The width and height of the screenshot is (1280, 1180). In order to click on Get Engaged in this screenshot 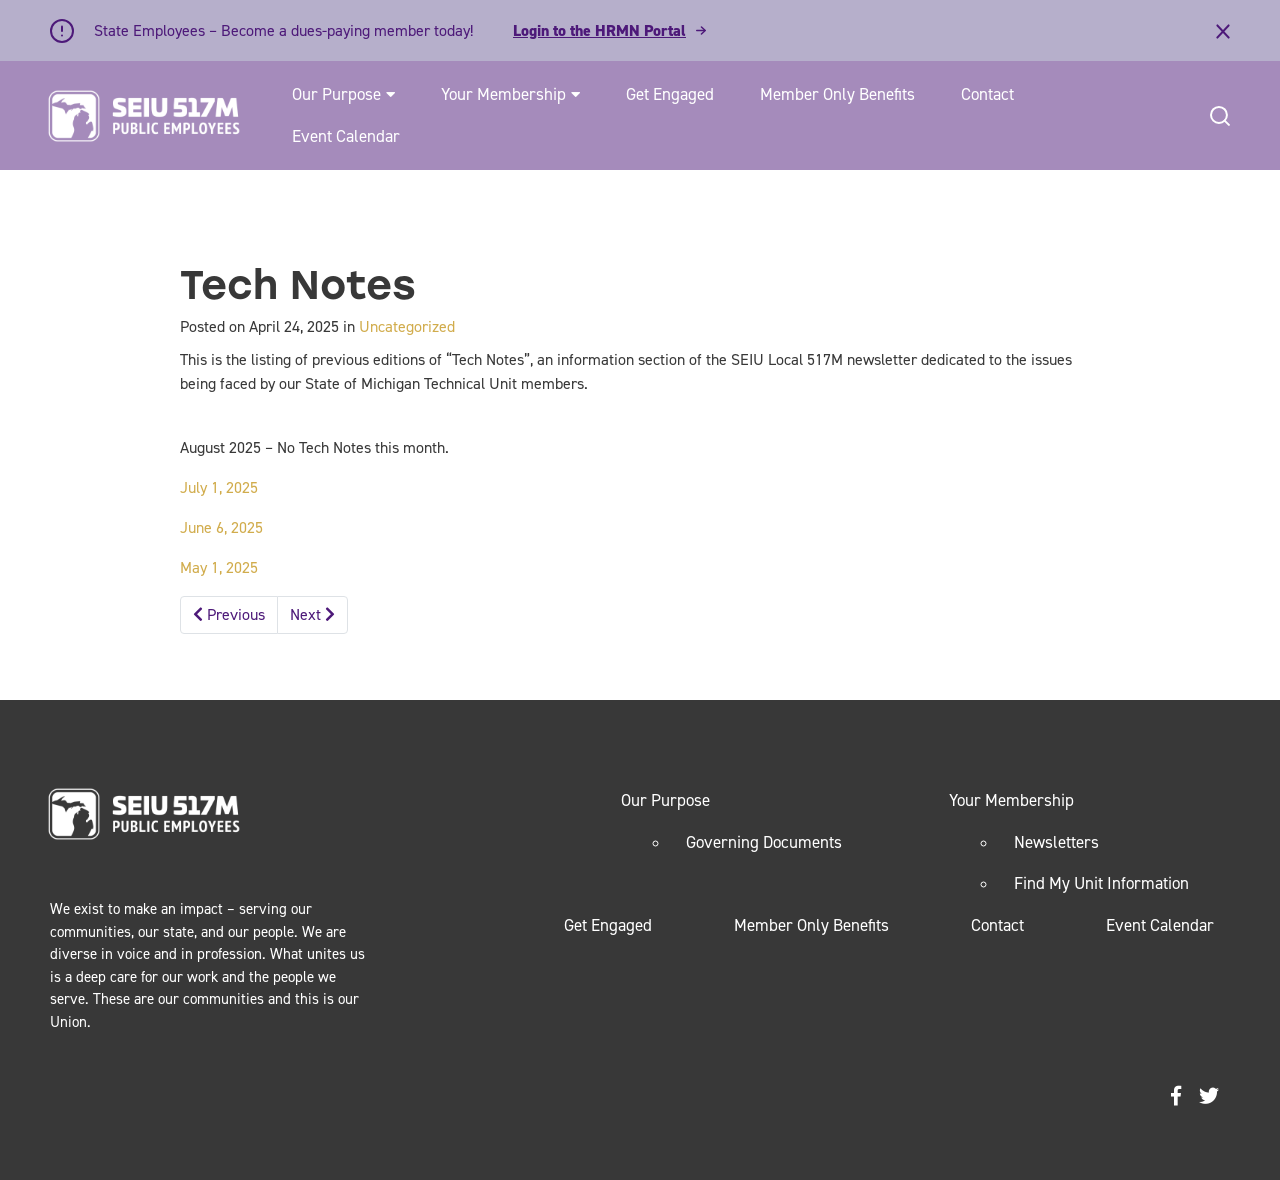, I will do `click(670, 94)`.